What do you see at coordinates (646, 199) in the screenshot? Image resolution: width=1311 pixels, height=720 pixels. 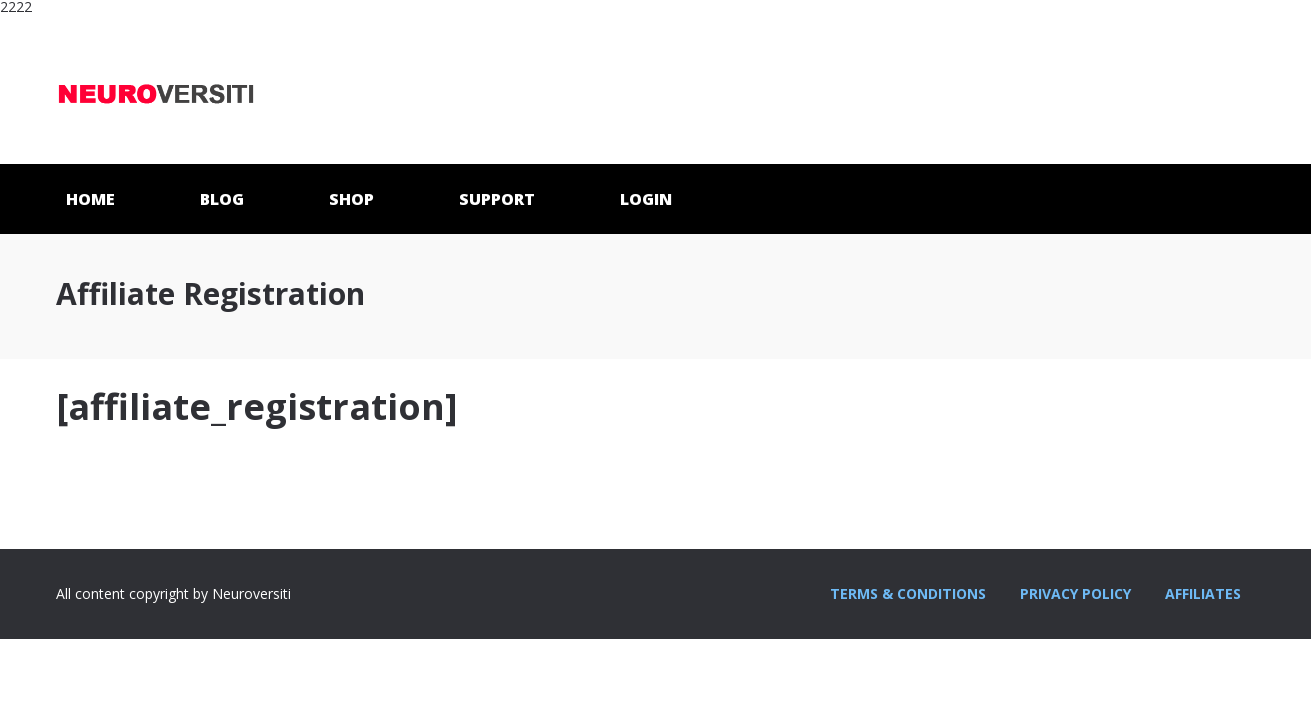 I see `LOGIN` at bounding box center [646, 199].